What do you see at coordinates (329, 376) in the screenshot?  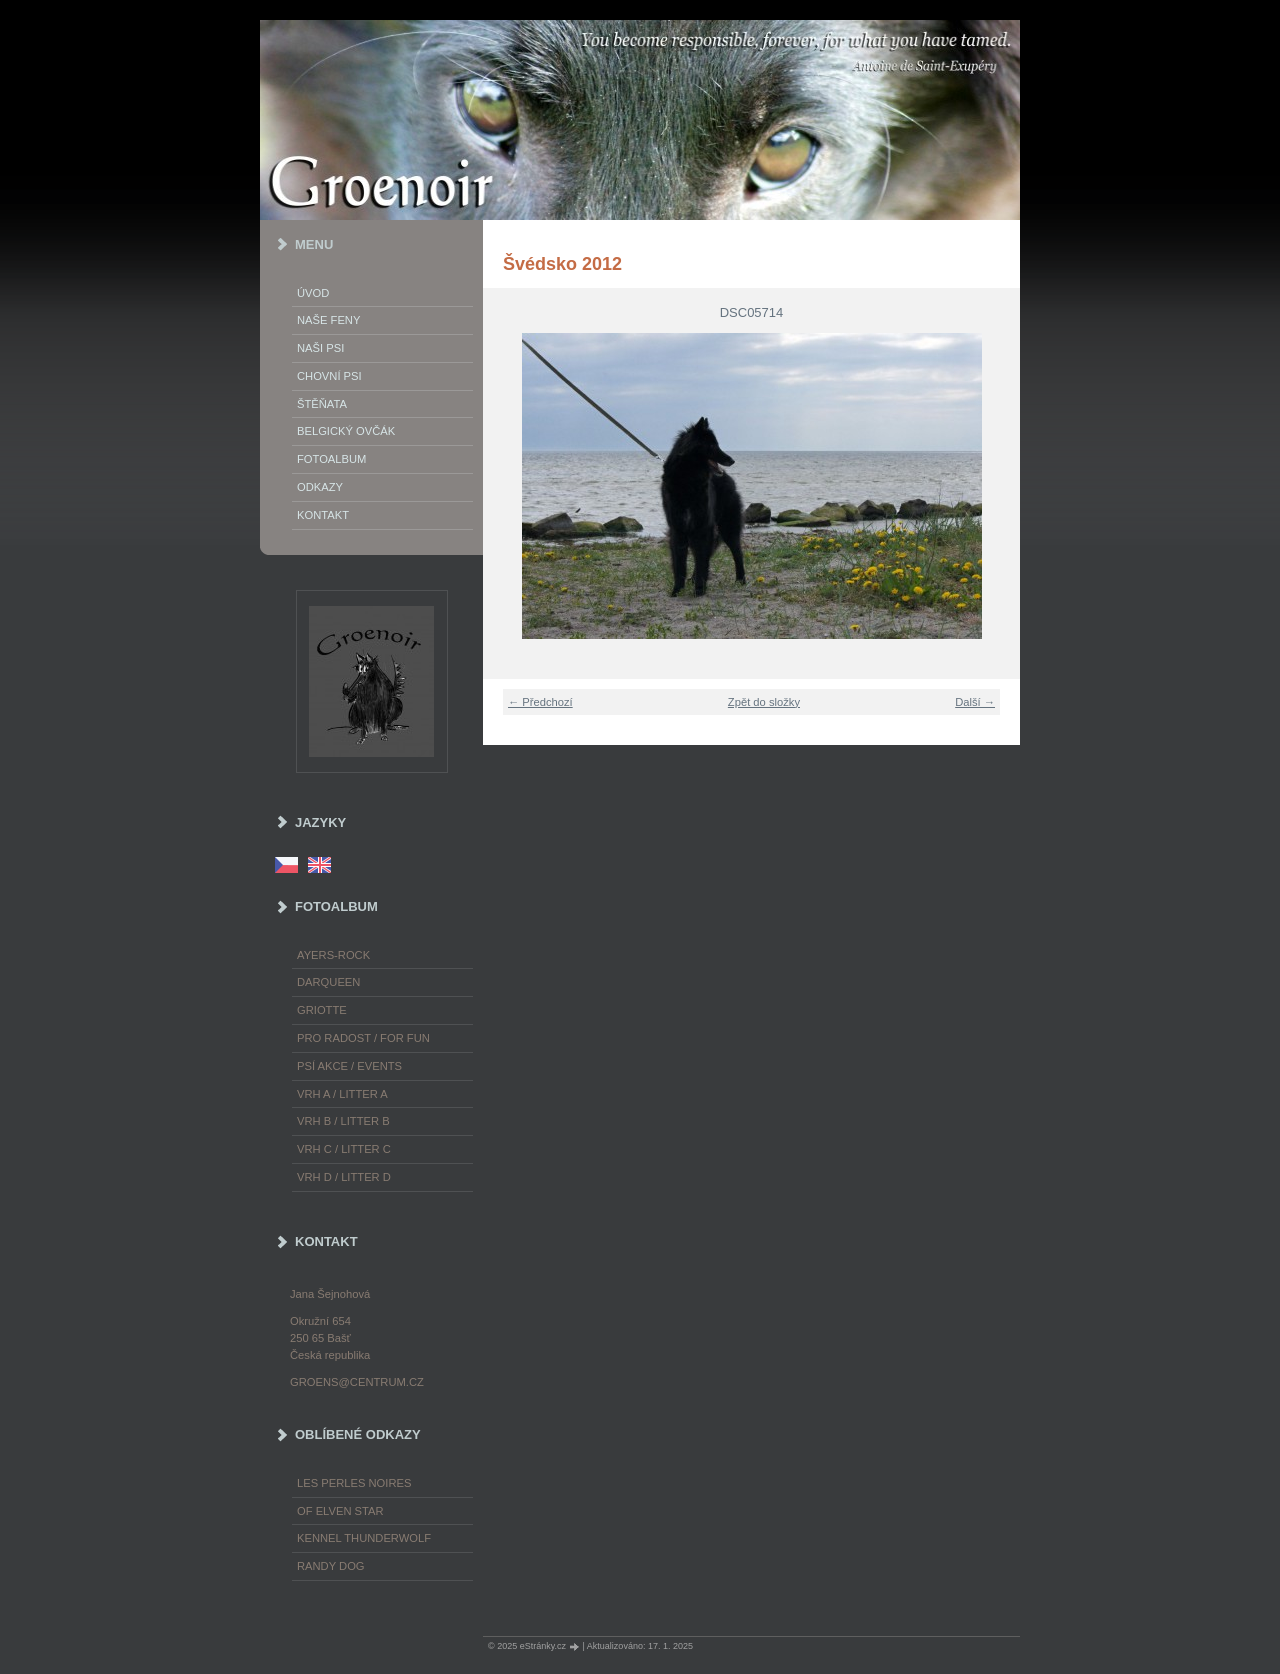 I see `Chovní psi` at bounding box center [329, 376].